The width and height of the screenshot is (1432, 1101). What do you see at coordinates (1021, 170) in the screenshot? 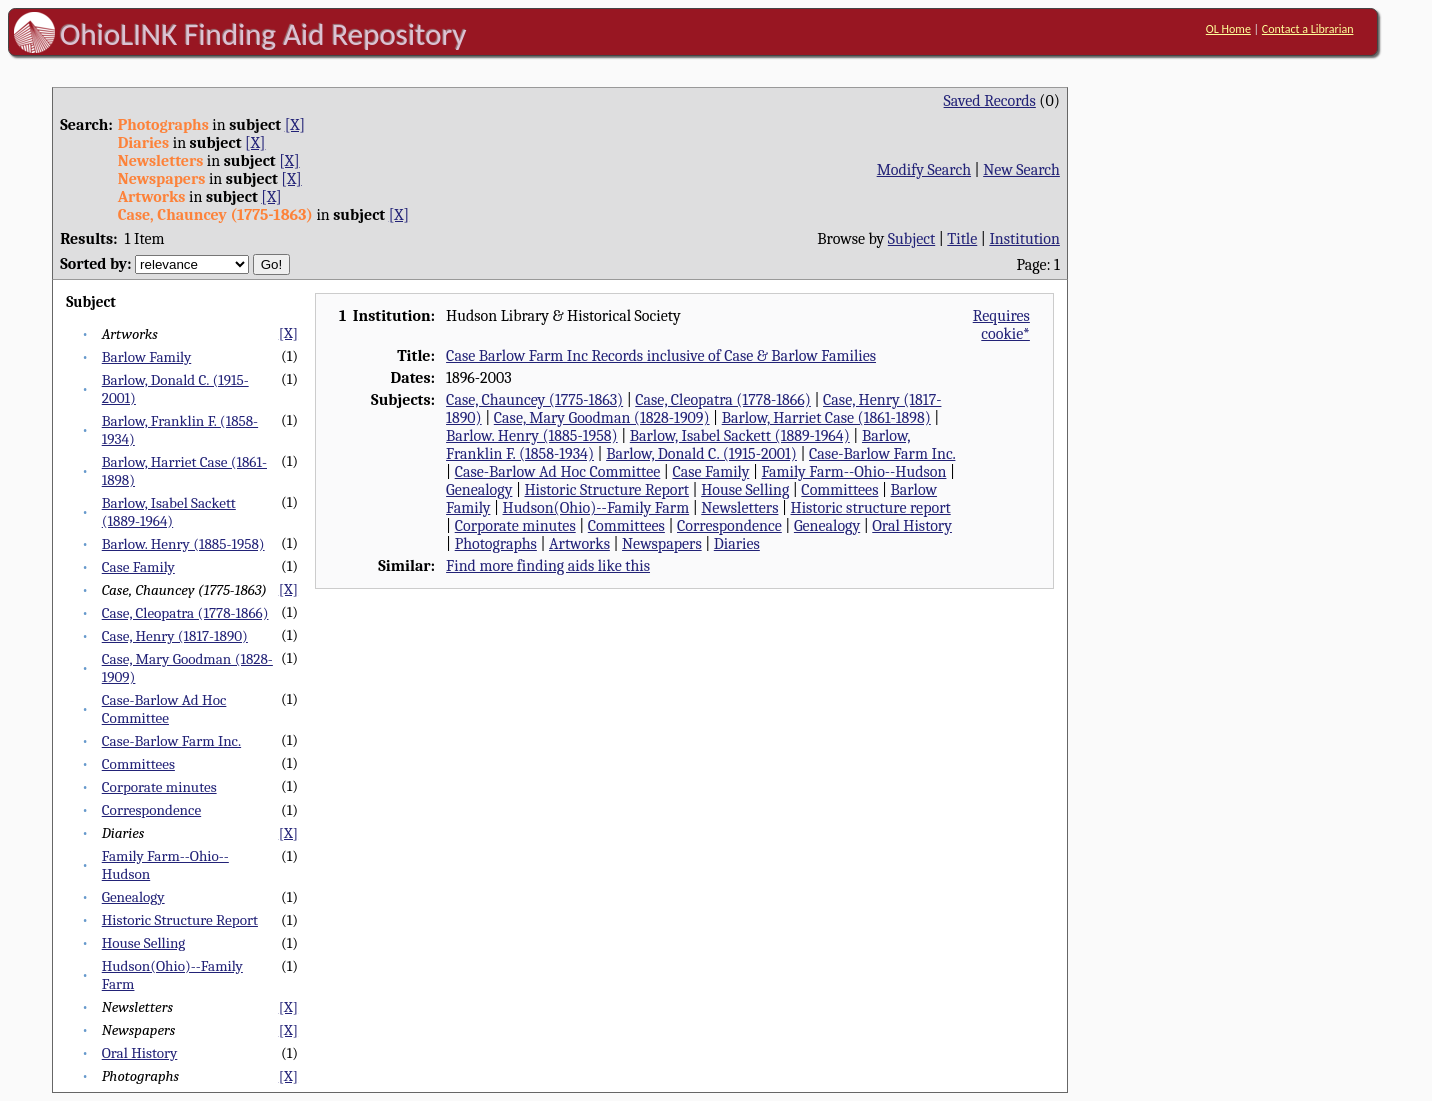
I see `New Search` at bounding box center [1021, 170].